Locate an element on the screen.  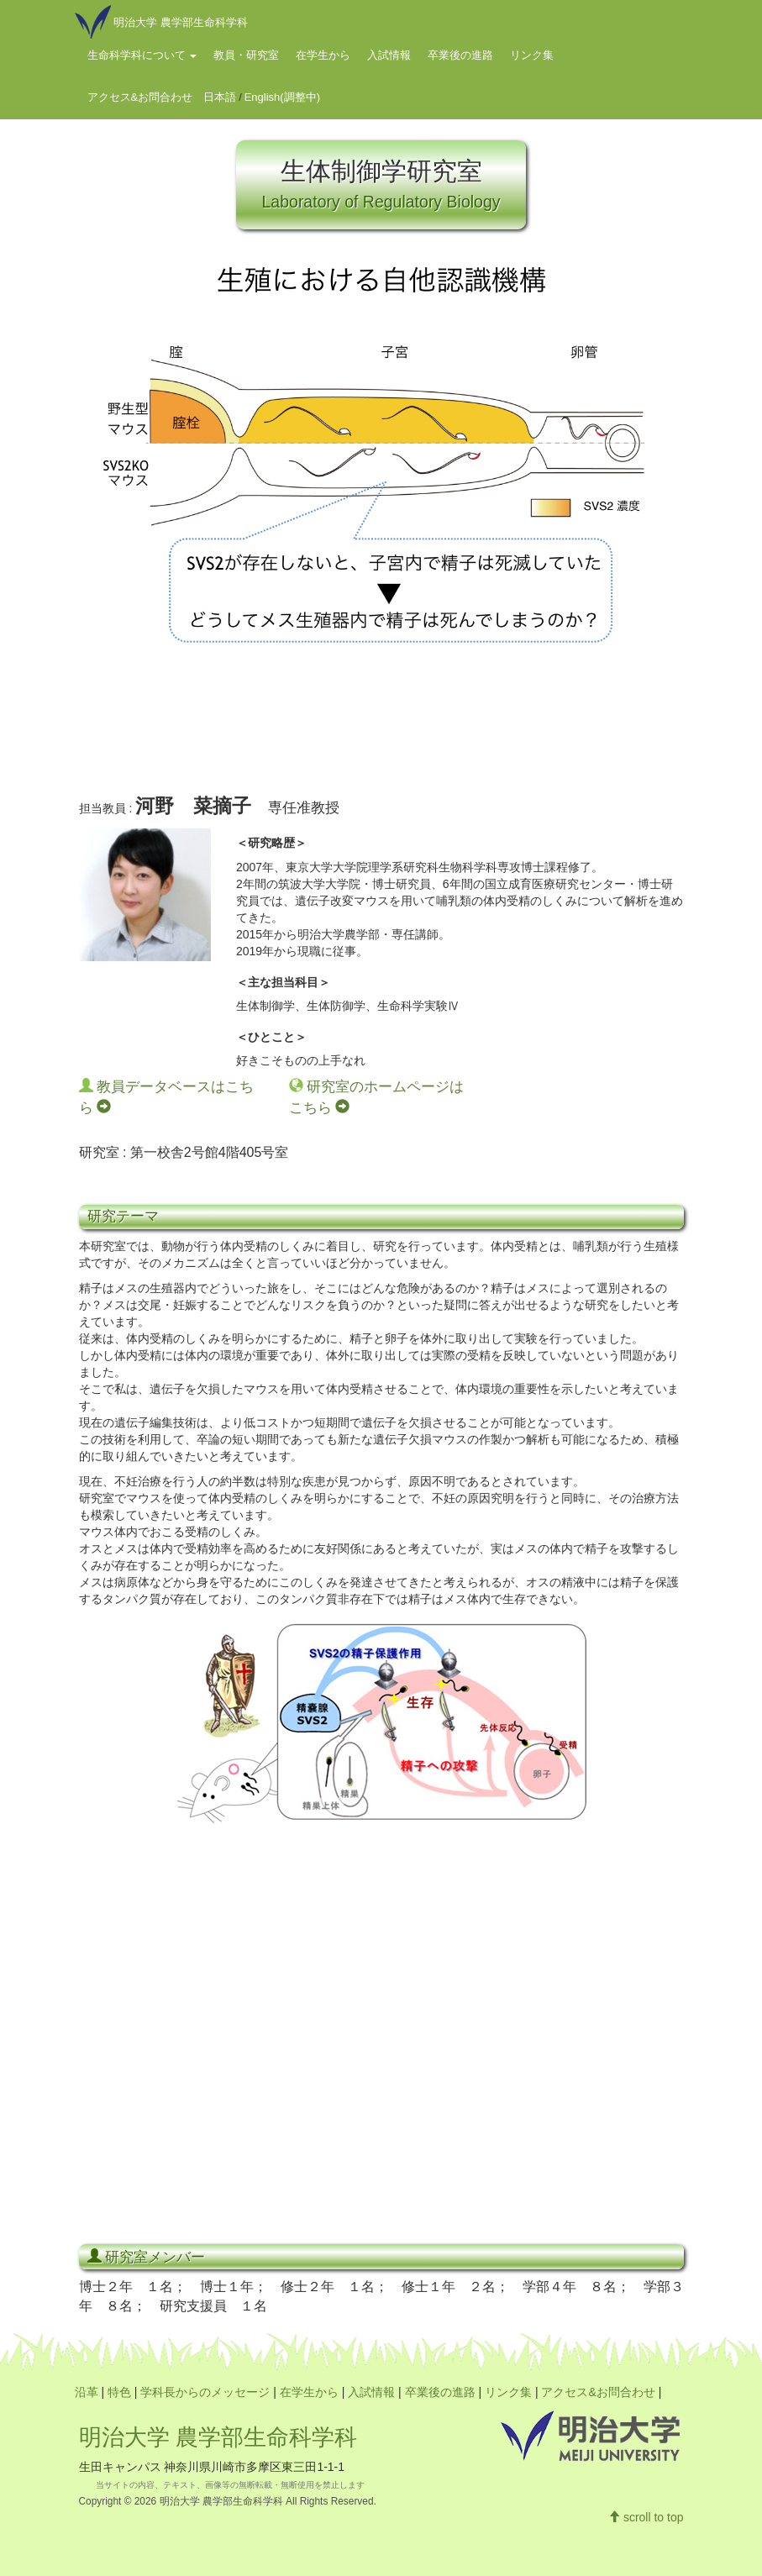
沿革 is located at coordinates (86, 2392).